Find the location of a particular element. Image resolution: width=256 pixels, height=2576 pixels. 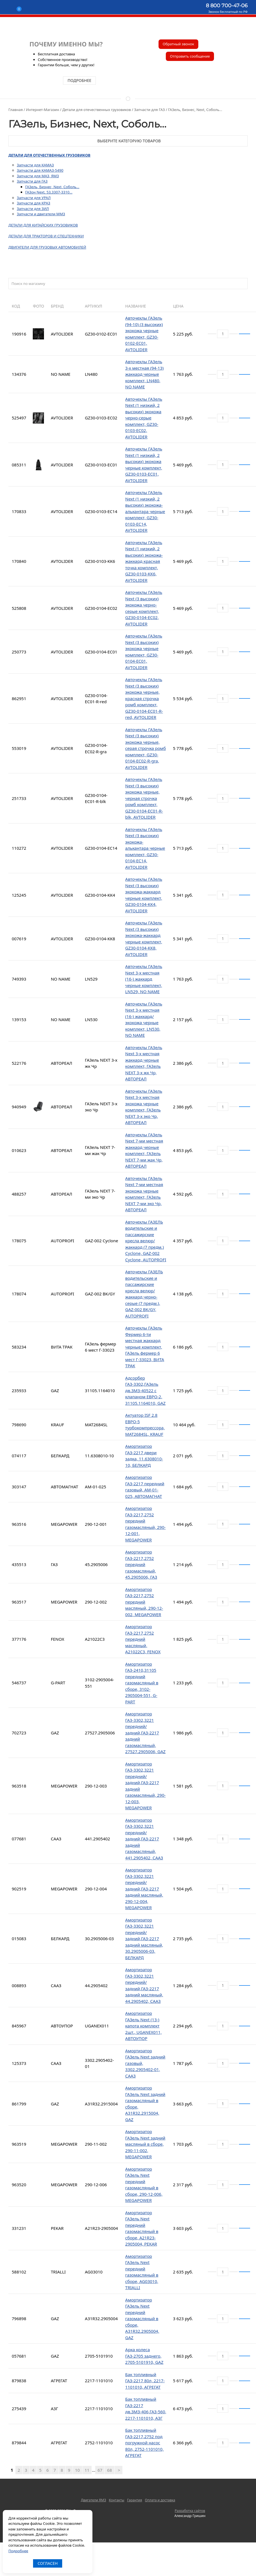

Запчасти для КАМАЗ-5490 is located at coordinates (40, 170).